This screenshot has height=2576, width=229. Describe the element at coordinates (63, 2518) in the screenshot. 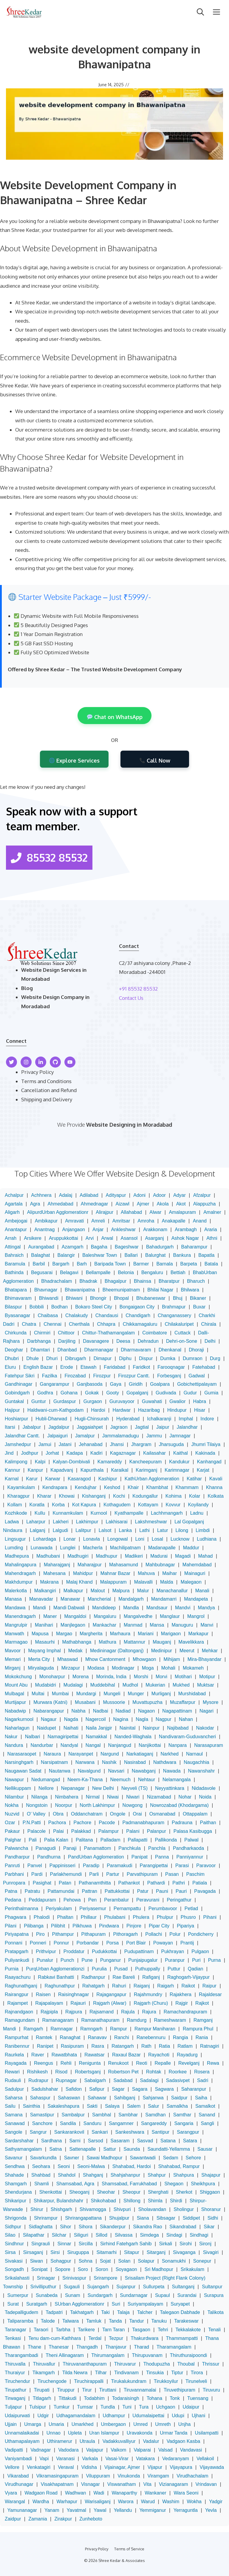

I see `Zirakpur` at that location.